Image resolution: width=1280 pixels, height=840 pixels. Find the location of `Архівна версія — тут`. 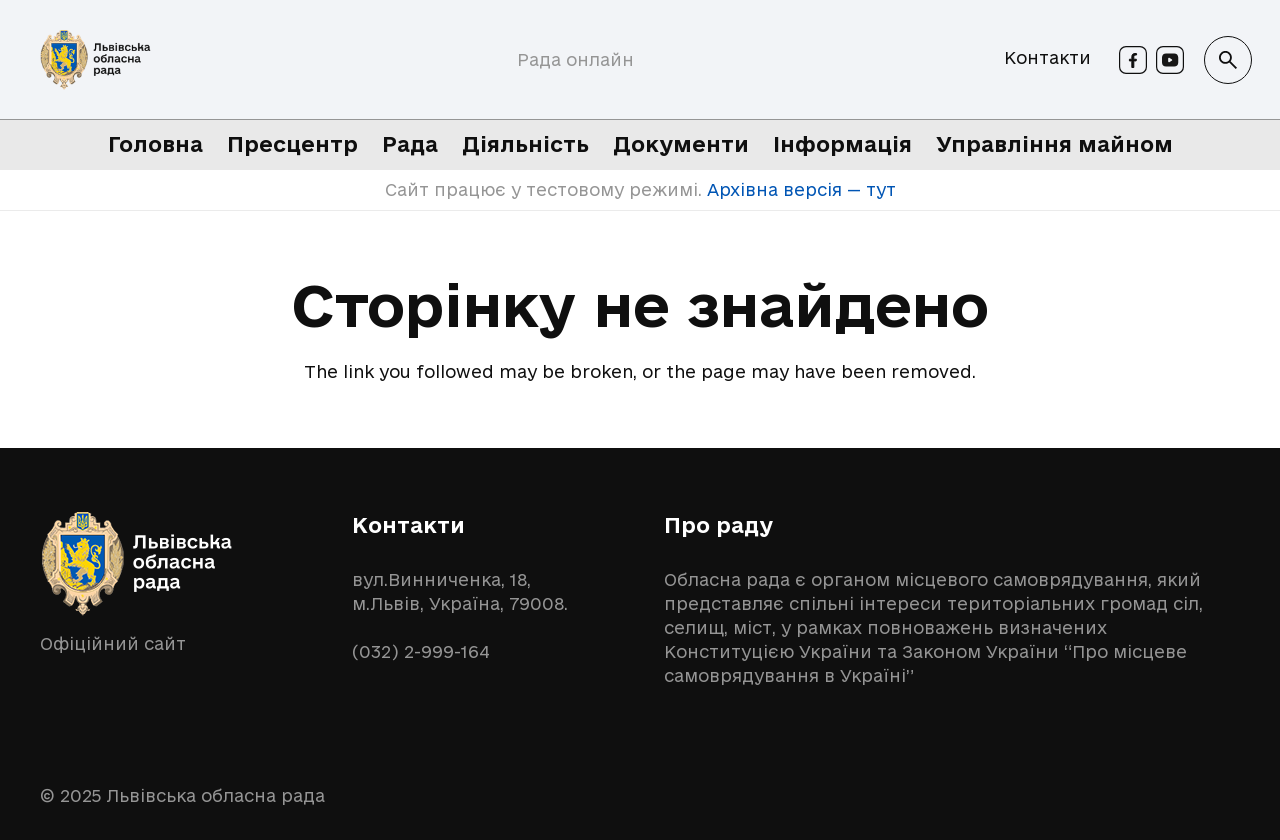

Архівна версія — тут is located at coordinates (799, 189).